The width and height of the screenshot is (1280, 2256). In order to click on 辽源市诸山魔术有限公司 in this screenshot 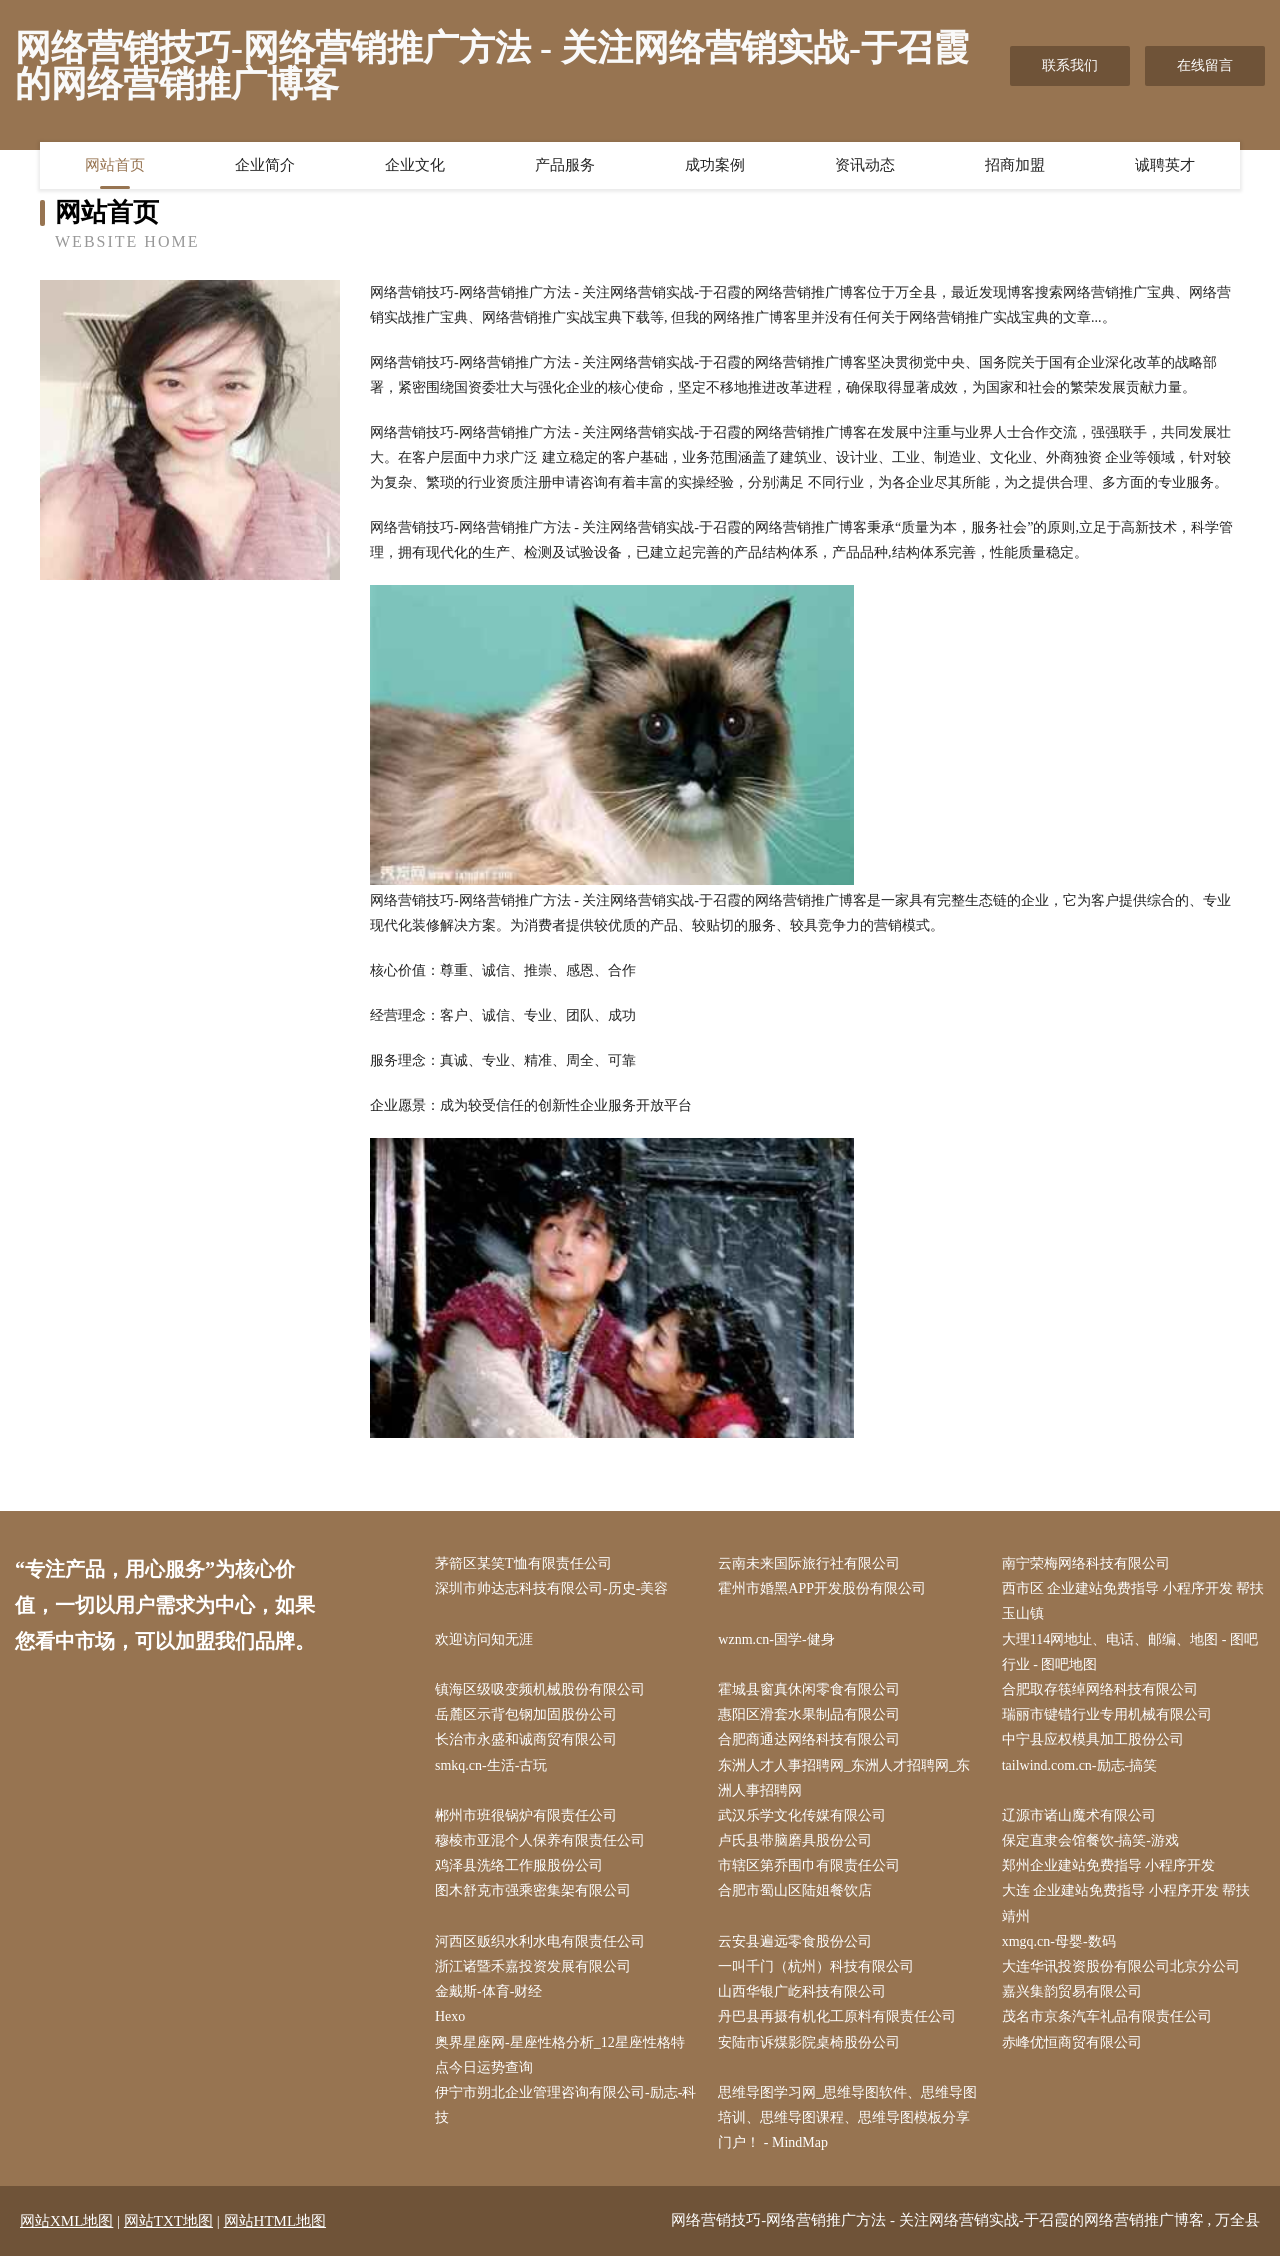, I will do `click(1079, 1815)`.